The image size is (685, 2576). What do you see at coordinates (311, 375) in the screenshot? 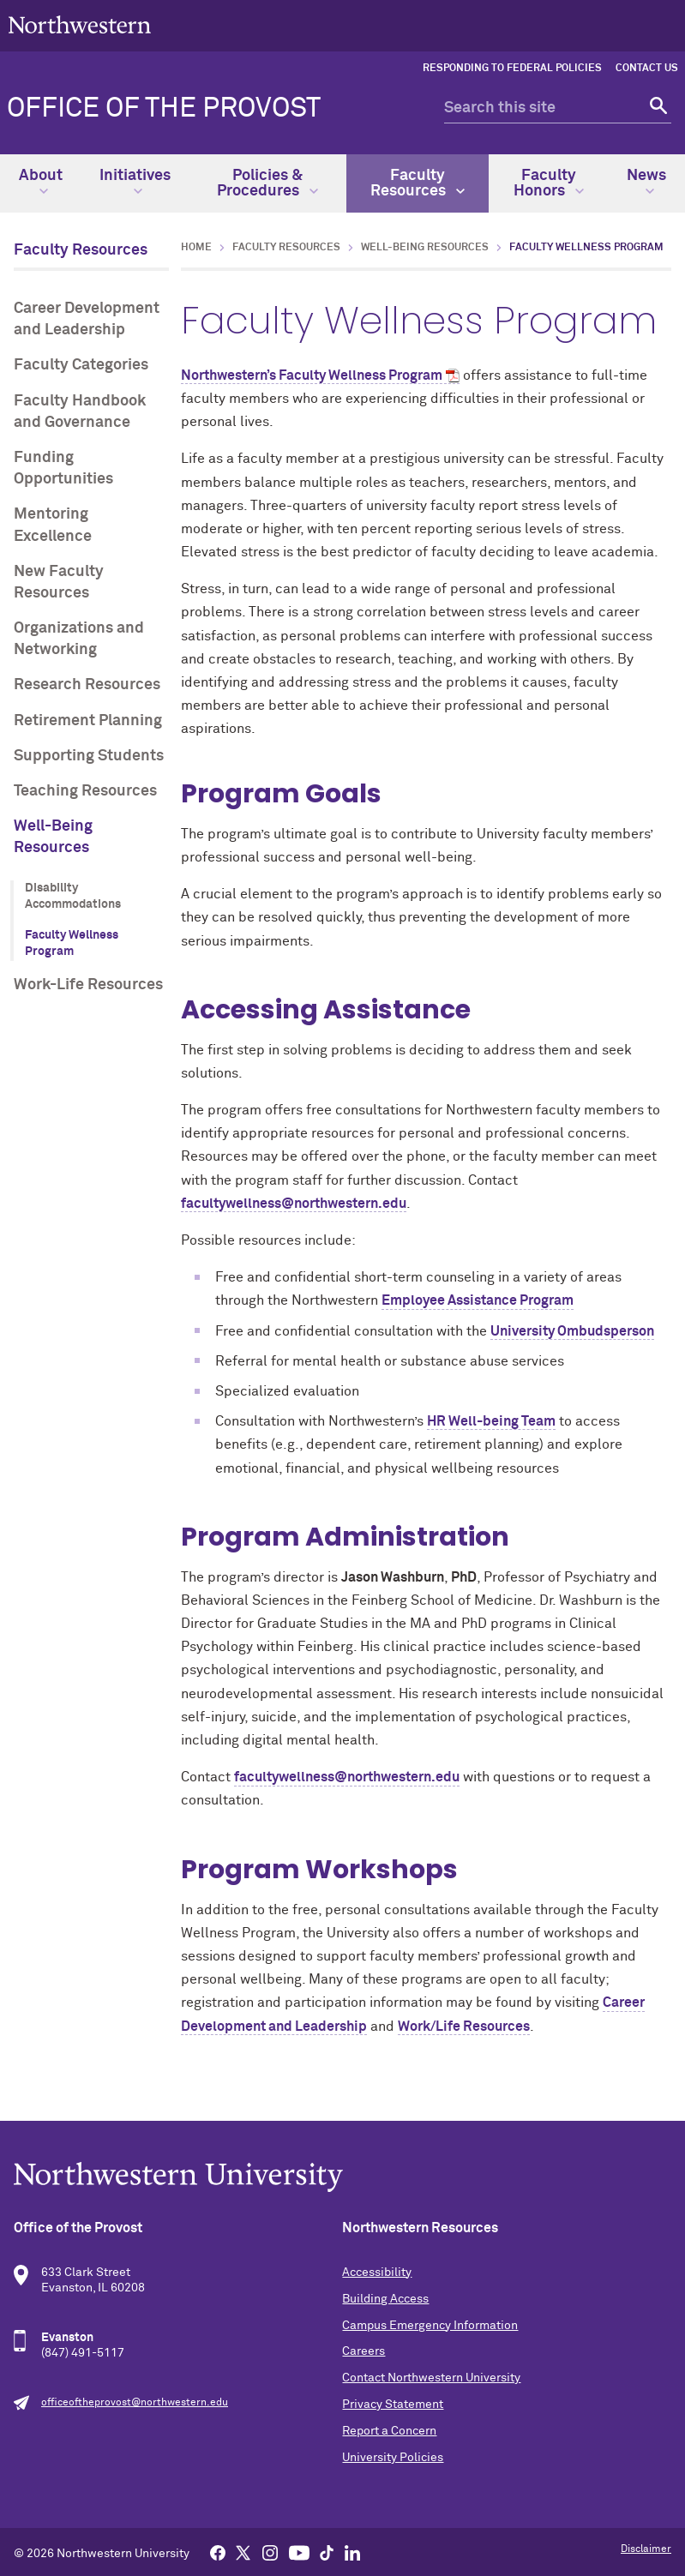
I see `Northwestern’s Faculty Wellness Program` at bounding box center [311, 375].